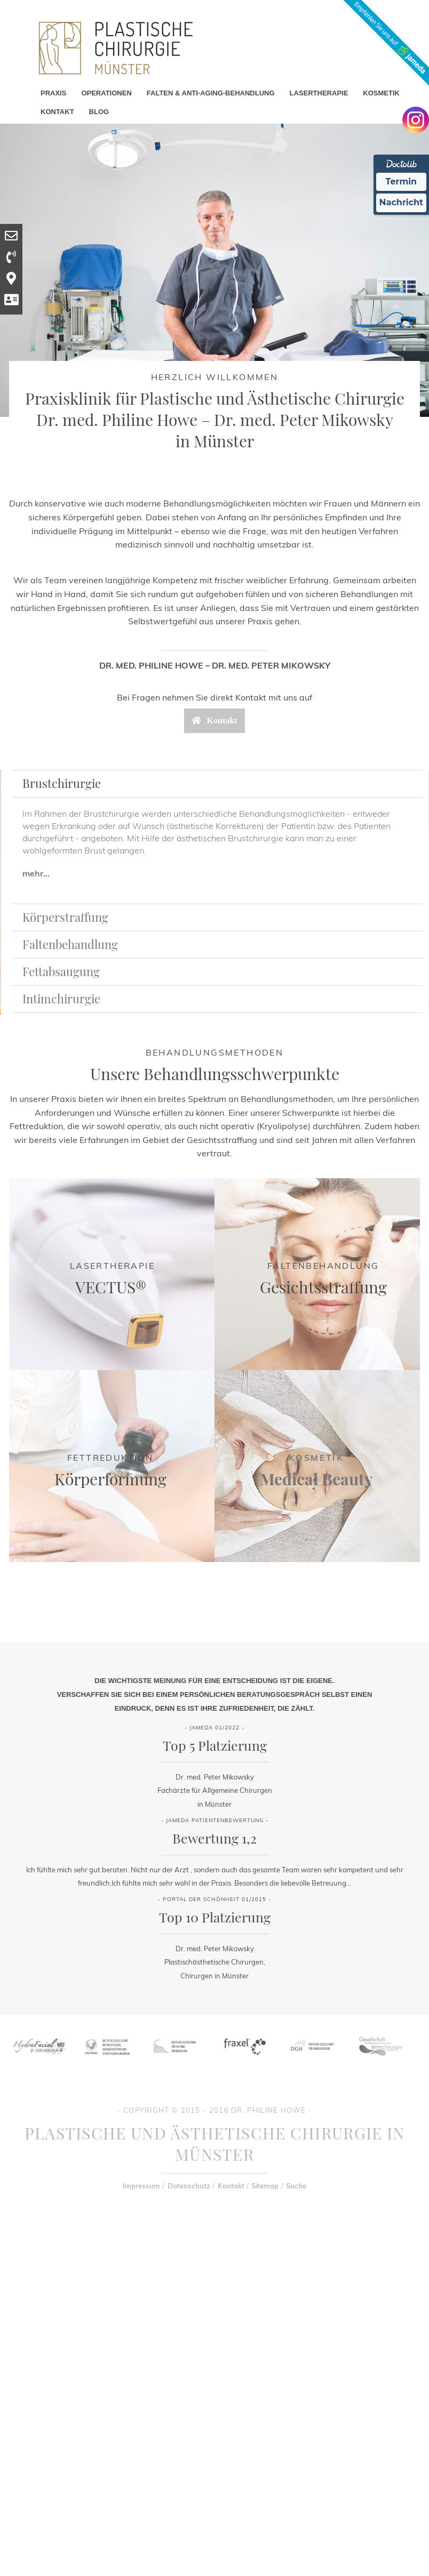 The image size is (429, 2576). What do you see at coordinates (265, 2185) in the screenshot?
I see `Sitemap` at bounding box center [265, 2185].